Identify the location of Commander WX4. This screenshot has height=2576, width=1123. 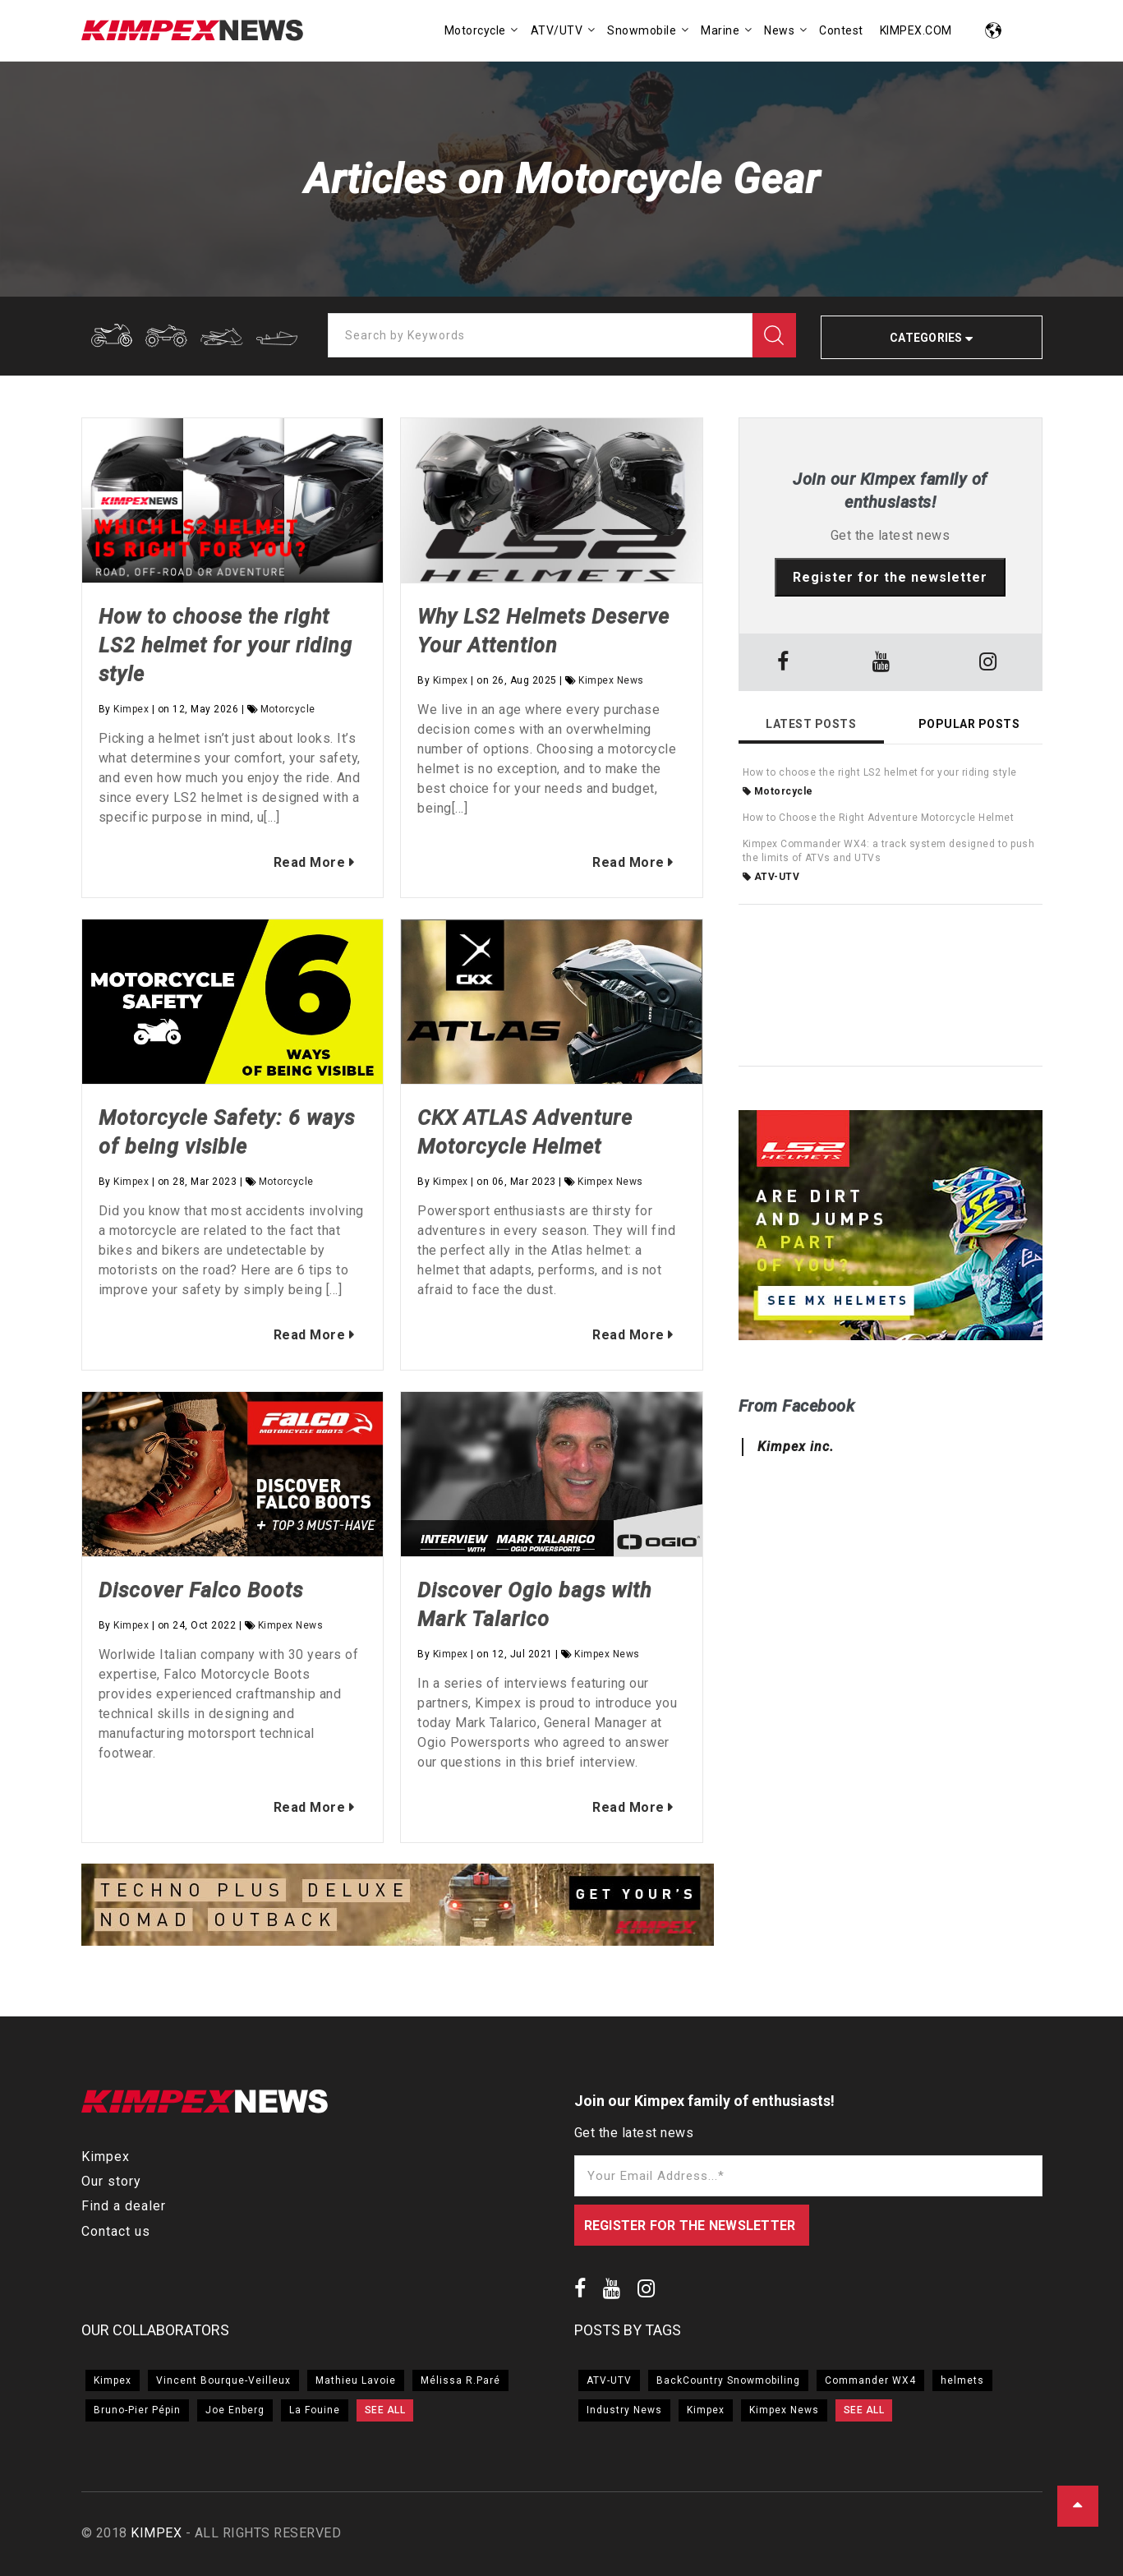
(870, 2380).